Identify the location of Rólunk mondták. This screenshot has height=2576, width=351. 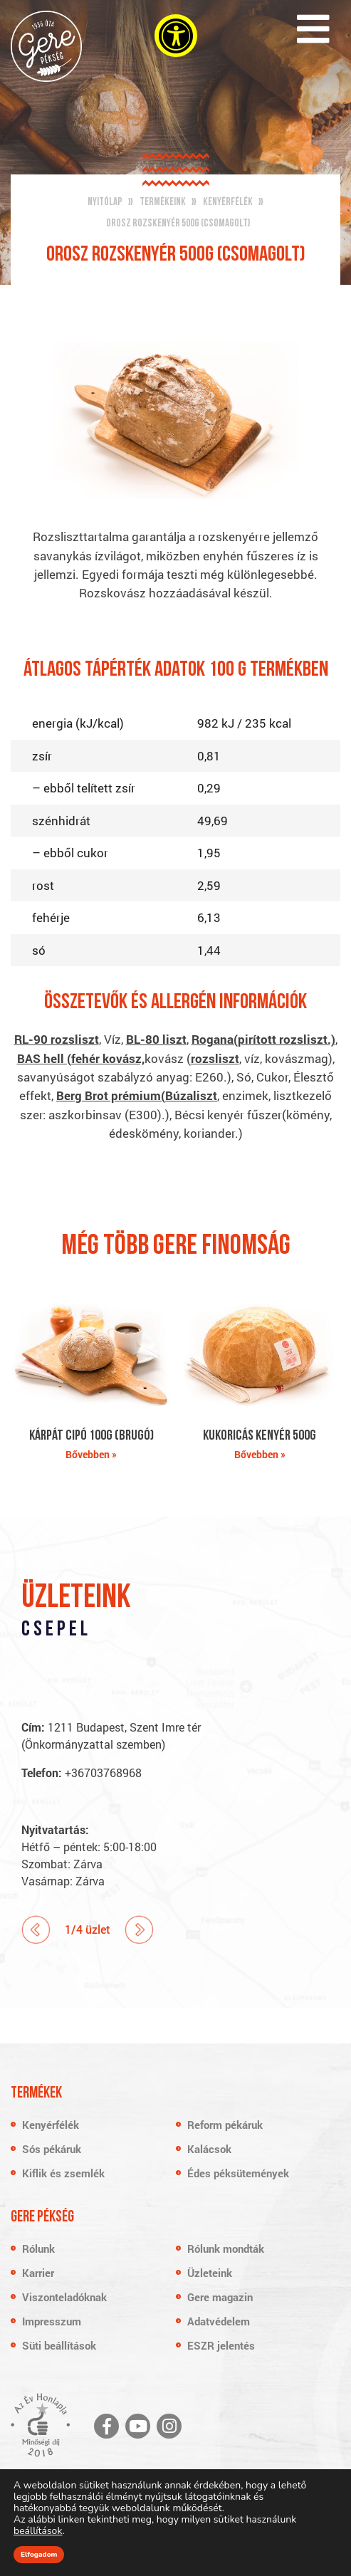
(225, 2248).